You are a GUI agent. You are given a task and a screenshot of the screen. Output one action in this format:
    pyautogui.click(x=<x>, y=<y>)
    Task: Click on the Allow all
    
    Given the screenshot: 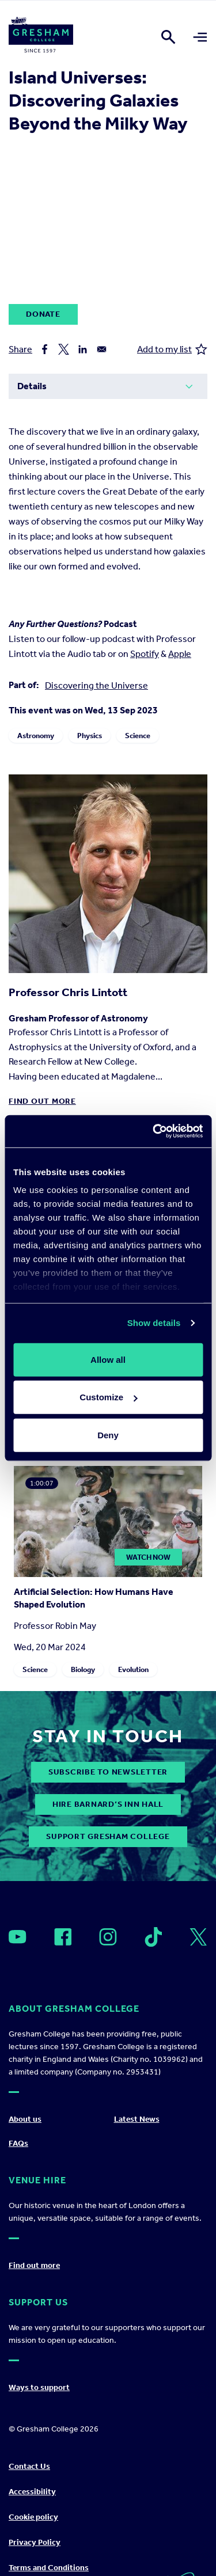 What is the action you would take?
    pyautogui.click(x=108, y=1359)
    